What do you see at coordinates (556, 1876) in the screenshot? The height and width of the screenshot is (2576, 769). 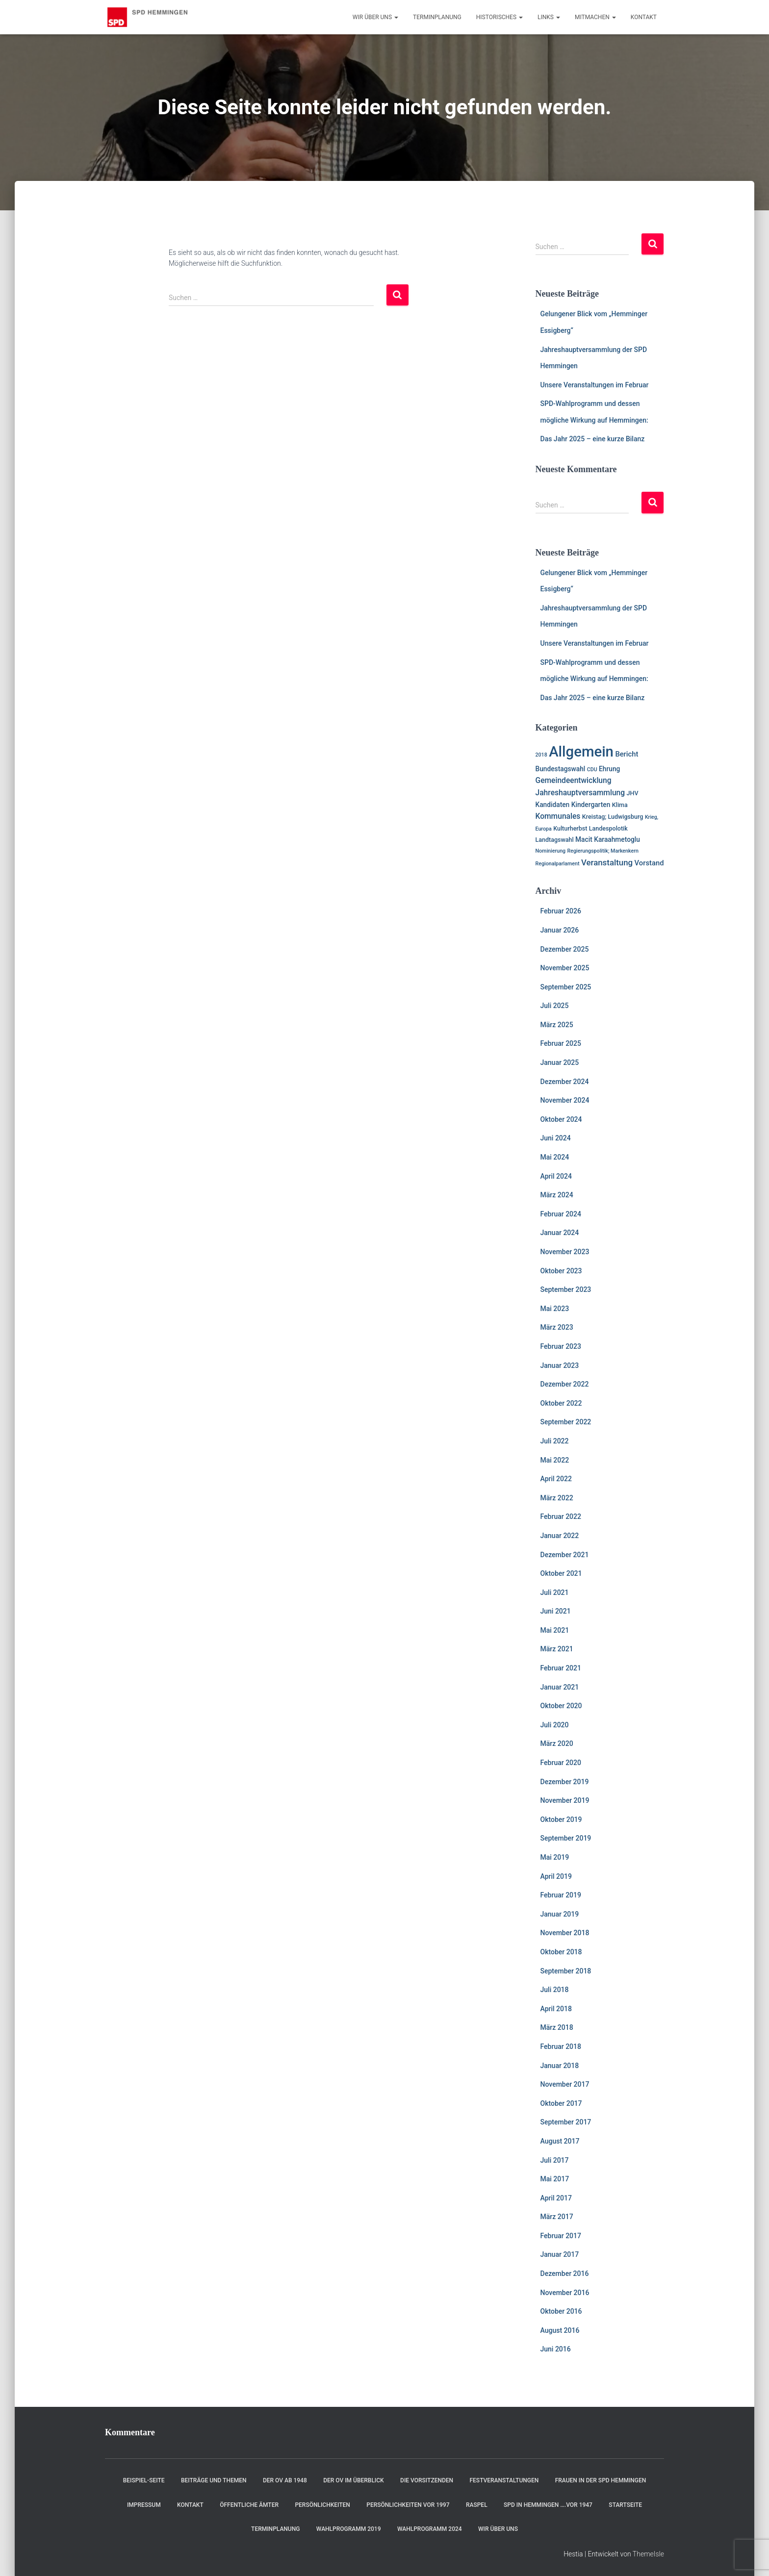 I see `April 2019` at bounding box center [556, 1876].